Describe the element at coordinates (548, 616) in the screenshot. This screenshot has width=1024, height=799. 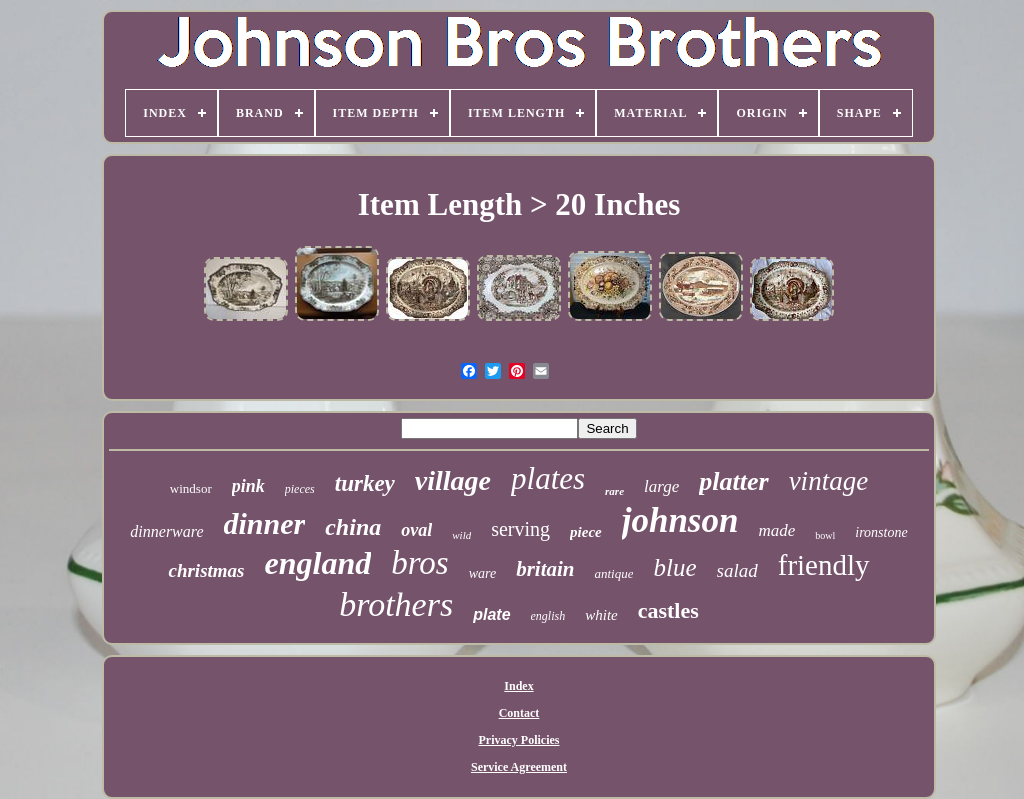
I see `english` at that location.